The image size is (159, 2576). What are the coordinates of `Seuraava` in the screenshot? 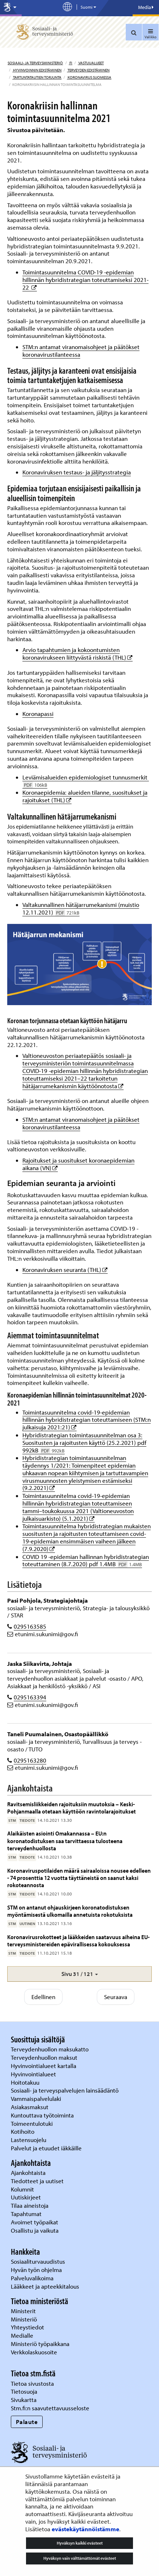 It's located at (115, 1997).